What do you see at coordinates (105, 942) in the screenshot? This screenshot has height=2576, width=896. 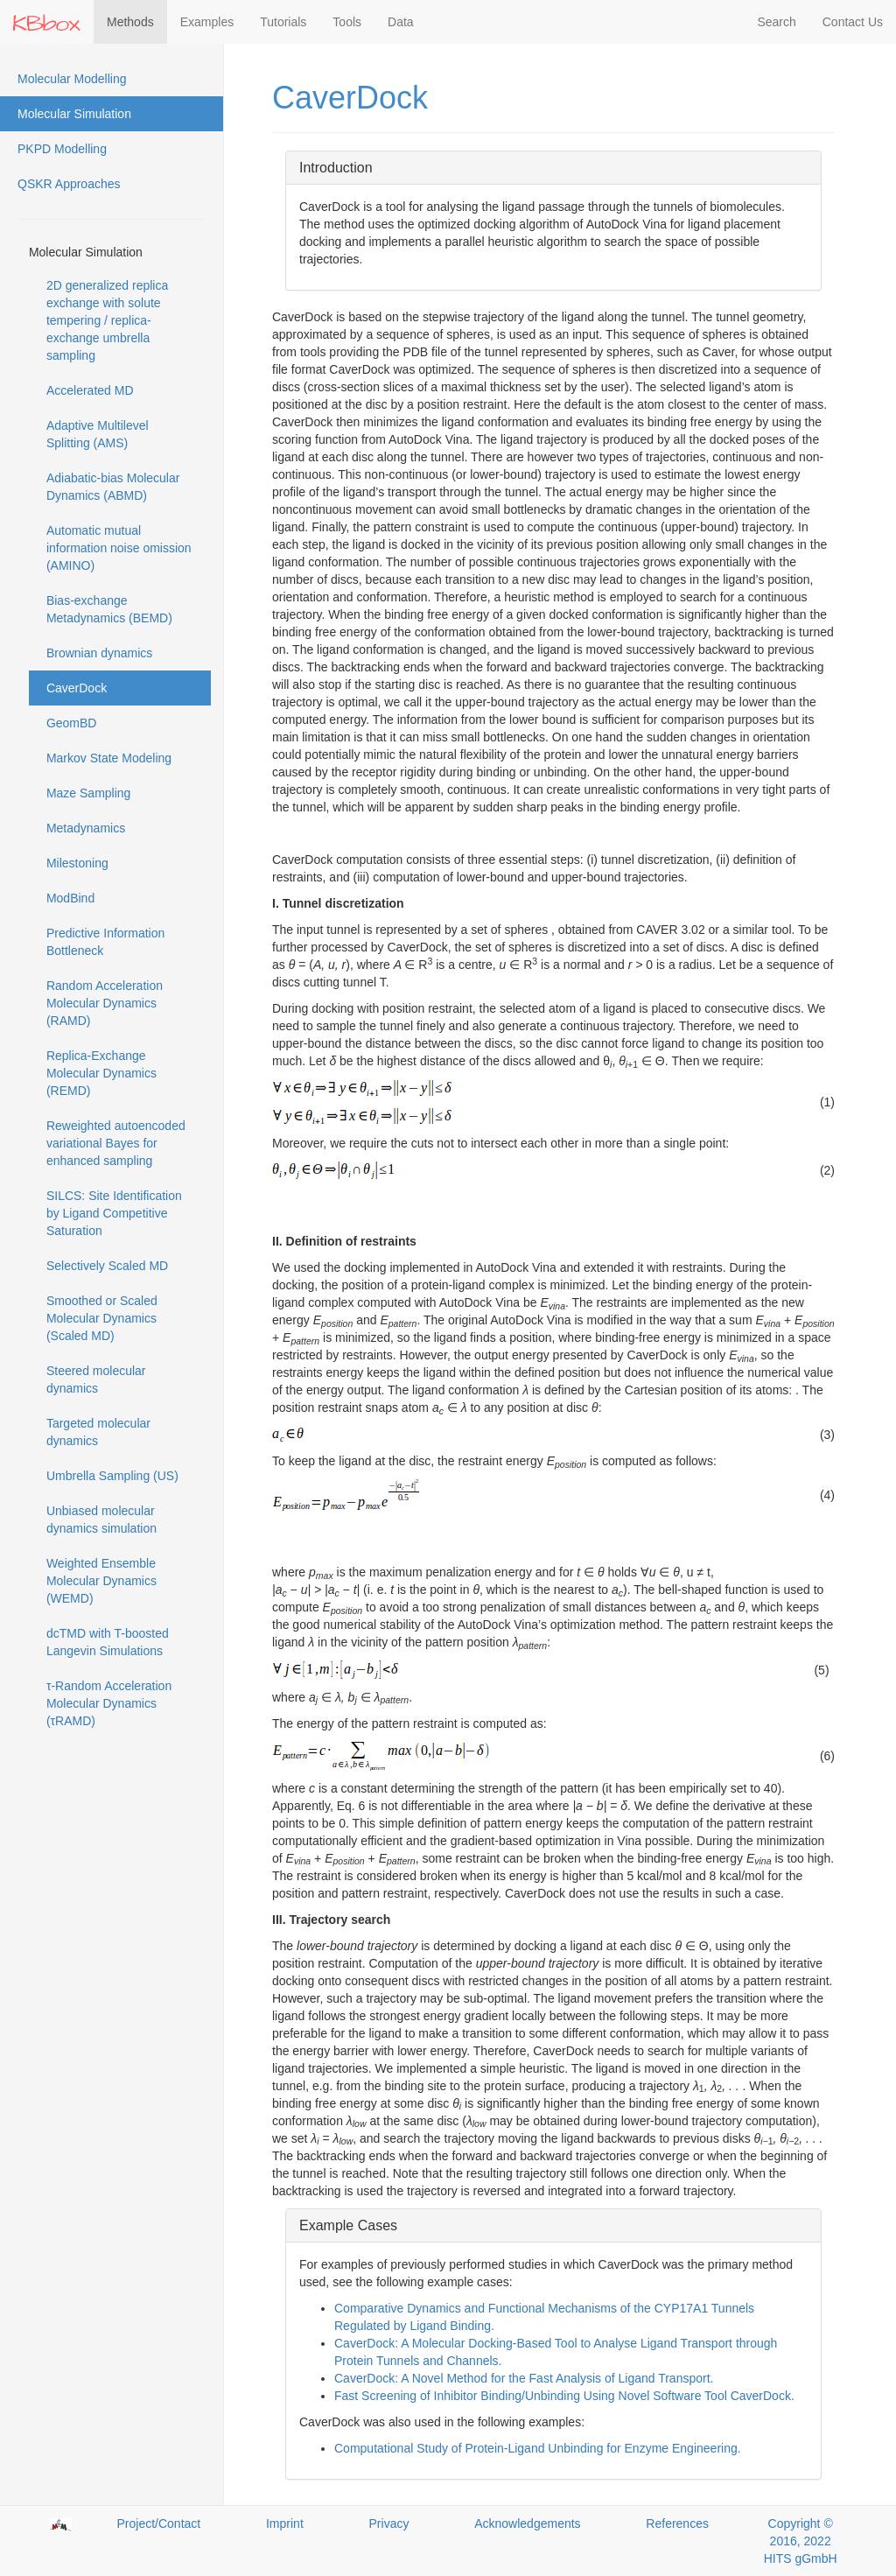 I see `Predictive Information Bottleneck` at bounding box center [105, 942].